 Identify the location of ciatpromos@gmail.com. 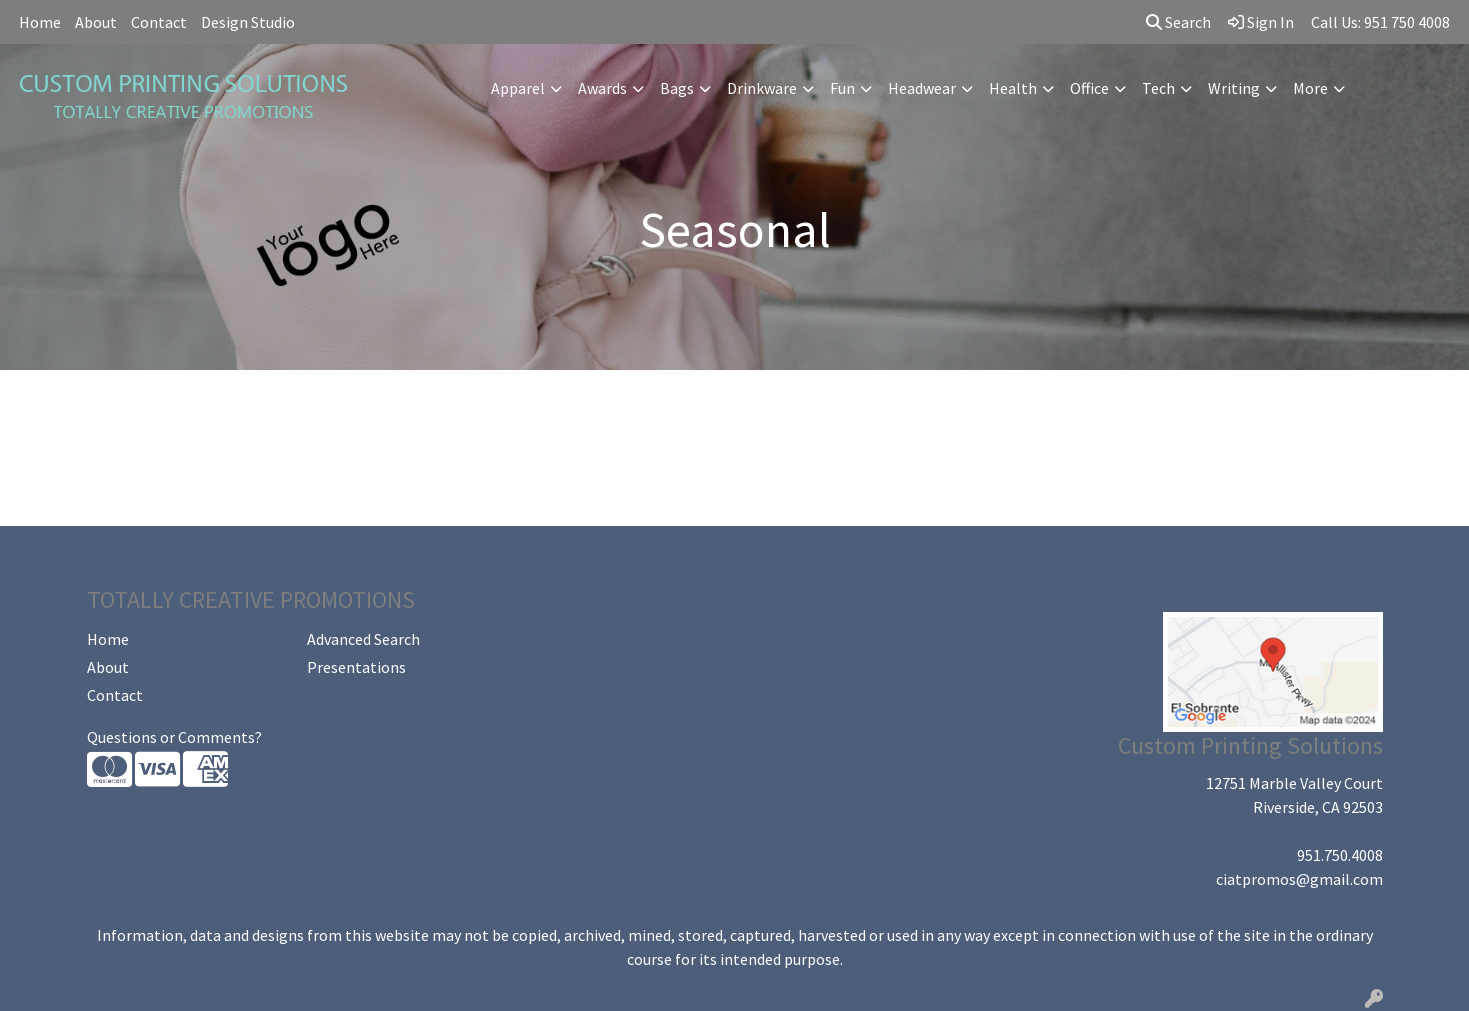
(1299, 879).